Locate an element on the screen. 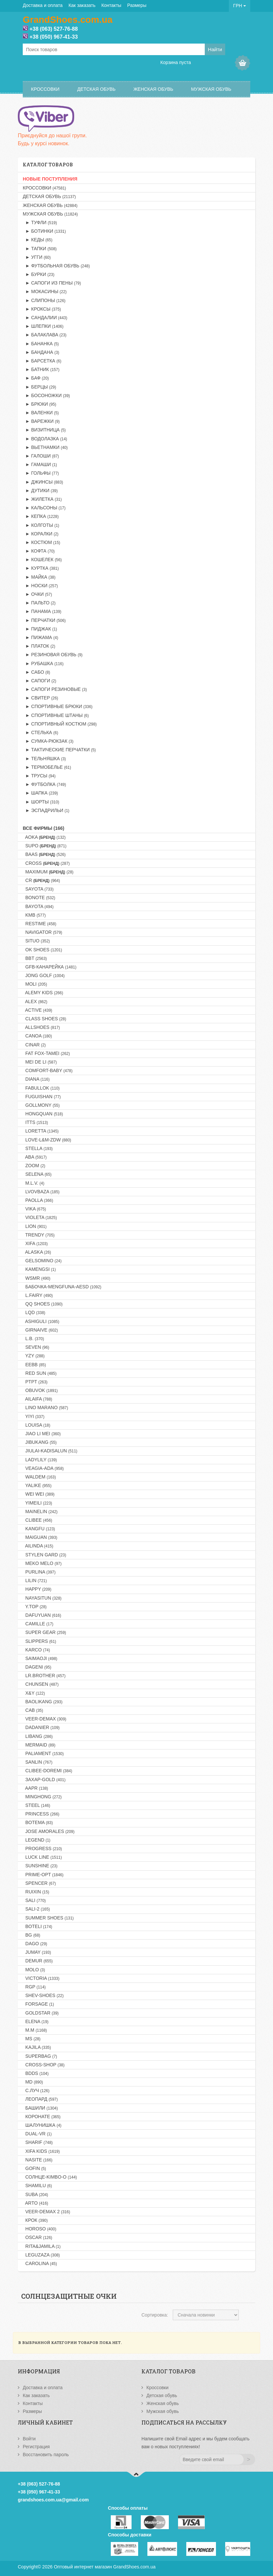 This screenshot has width=273, height=2576. BAAS is located at coordinates (44, 854).